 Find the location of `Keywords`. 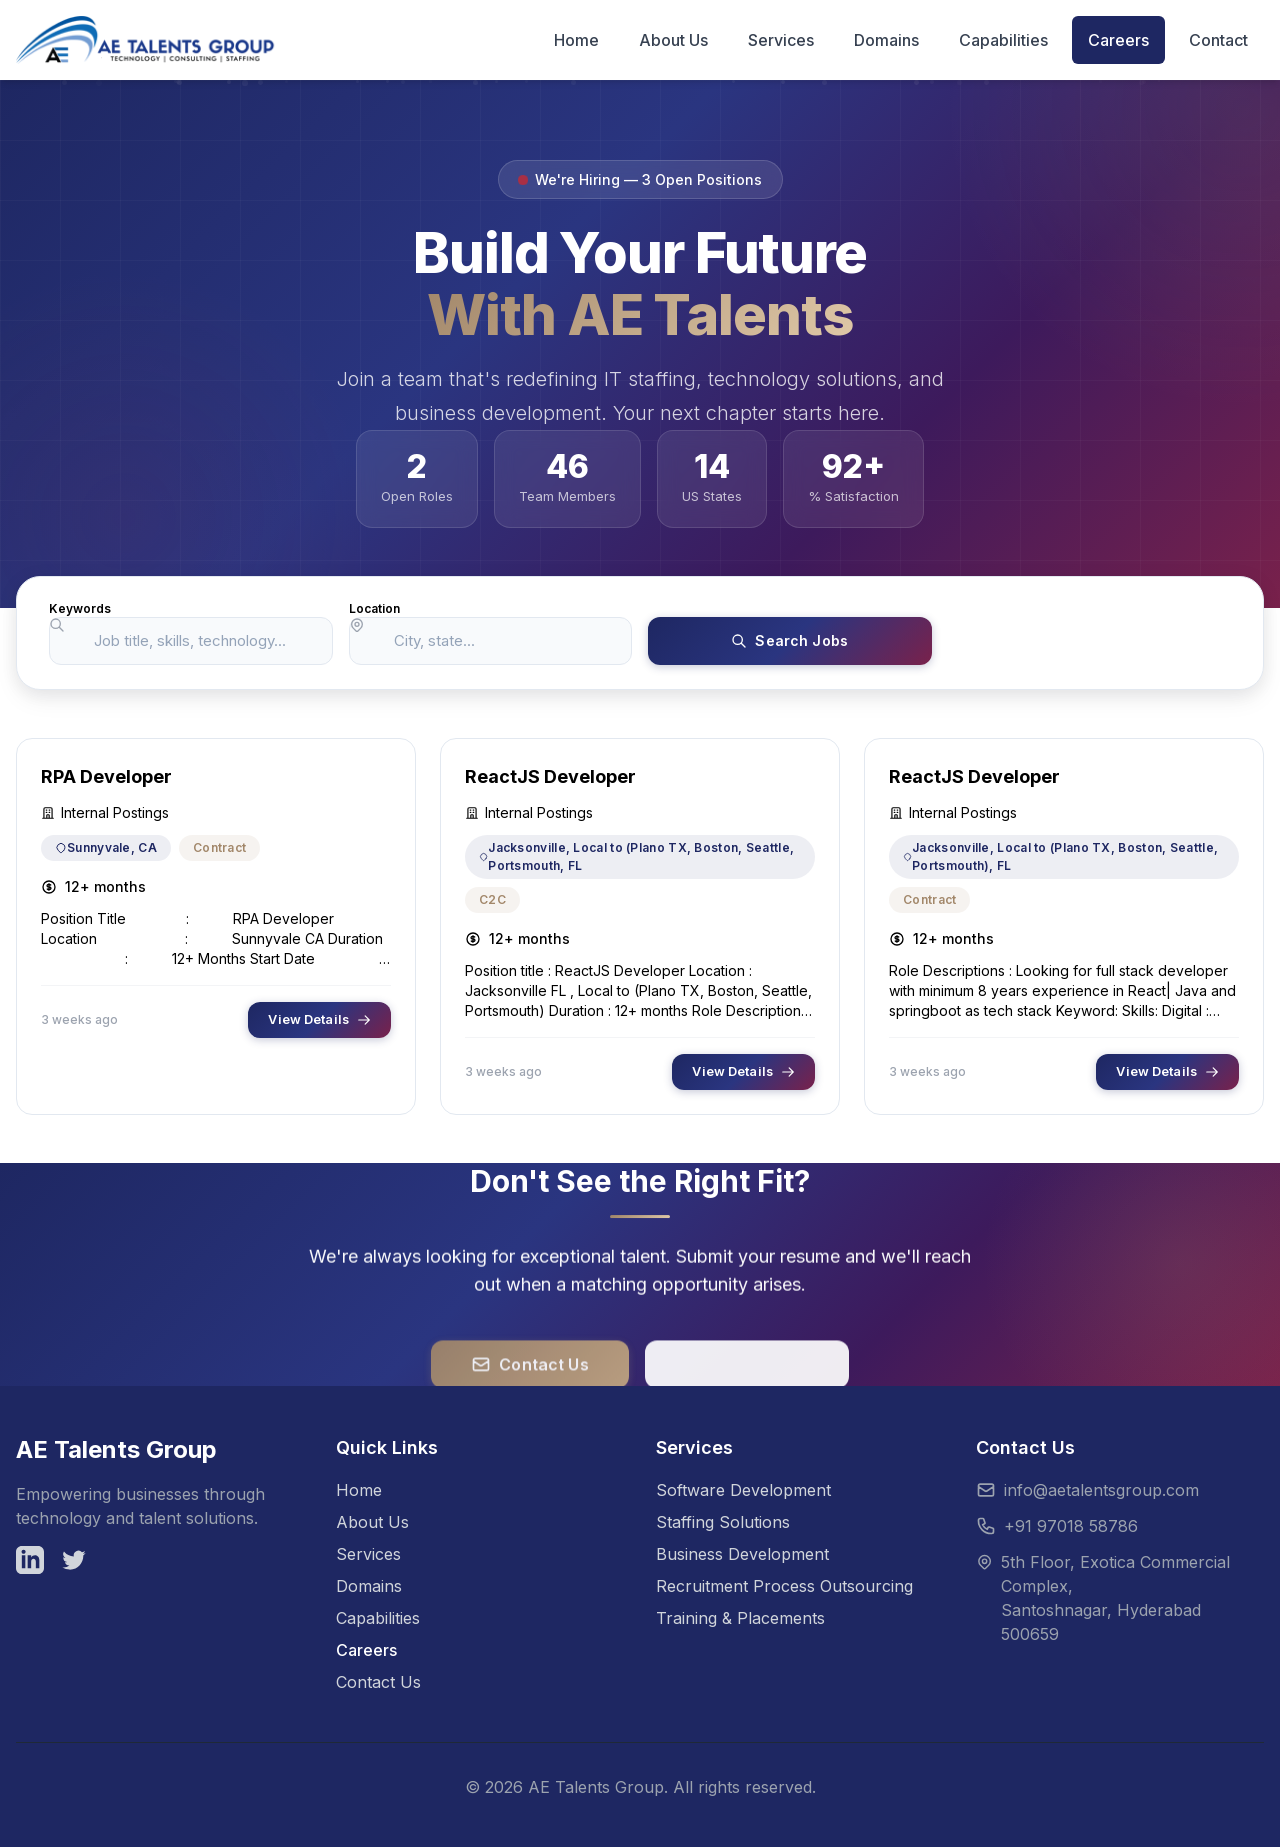

Keywords is located at coordinates (80, 608).